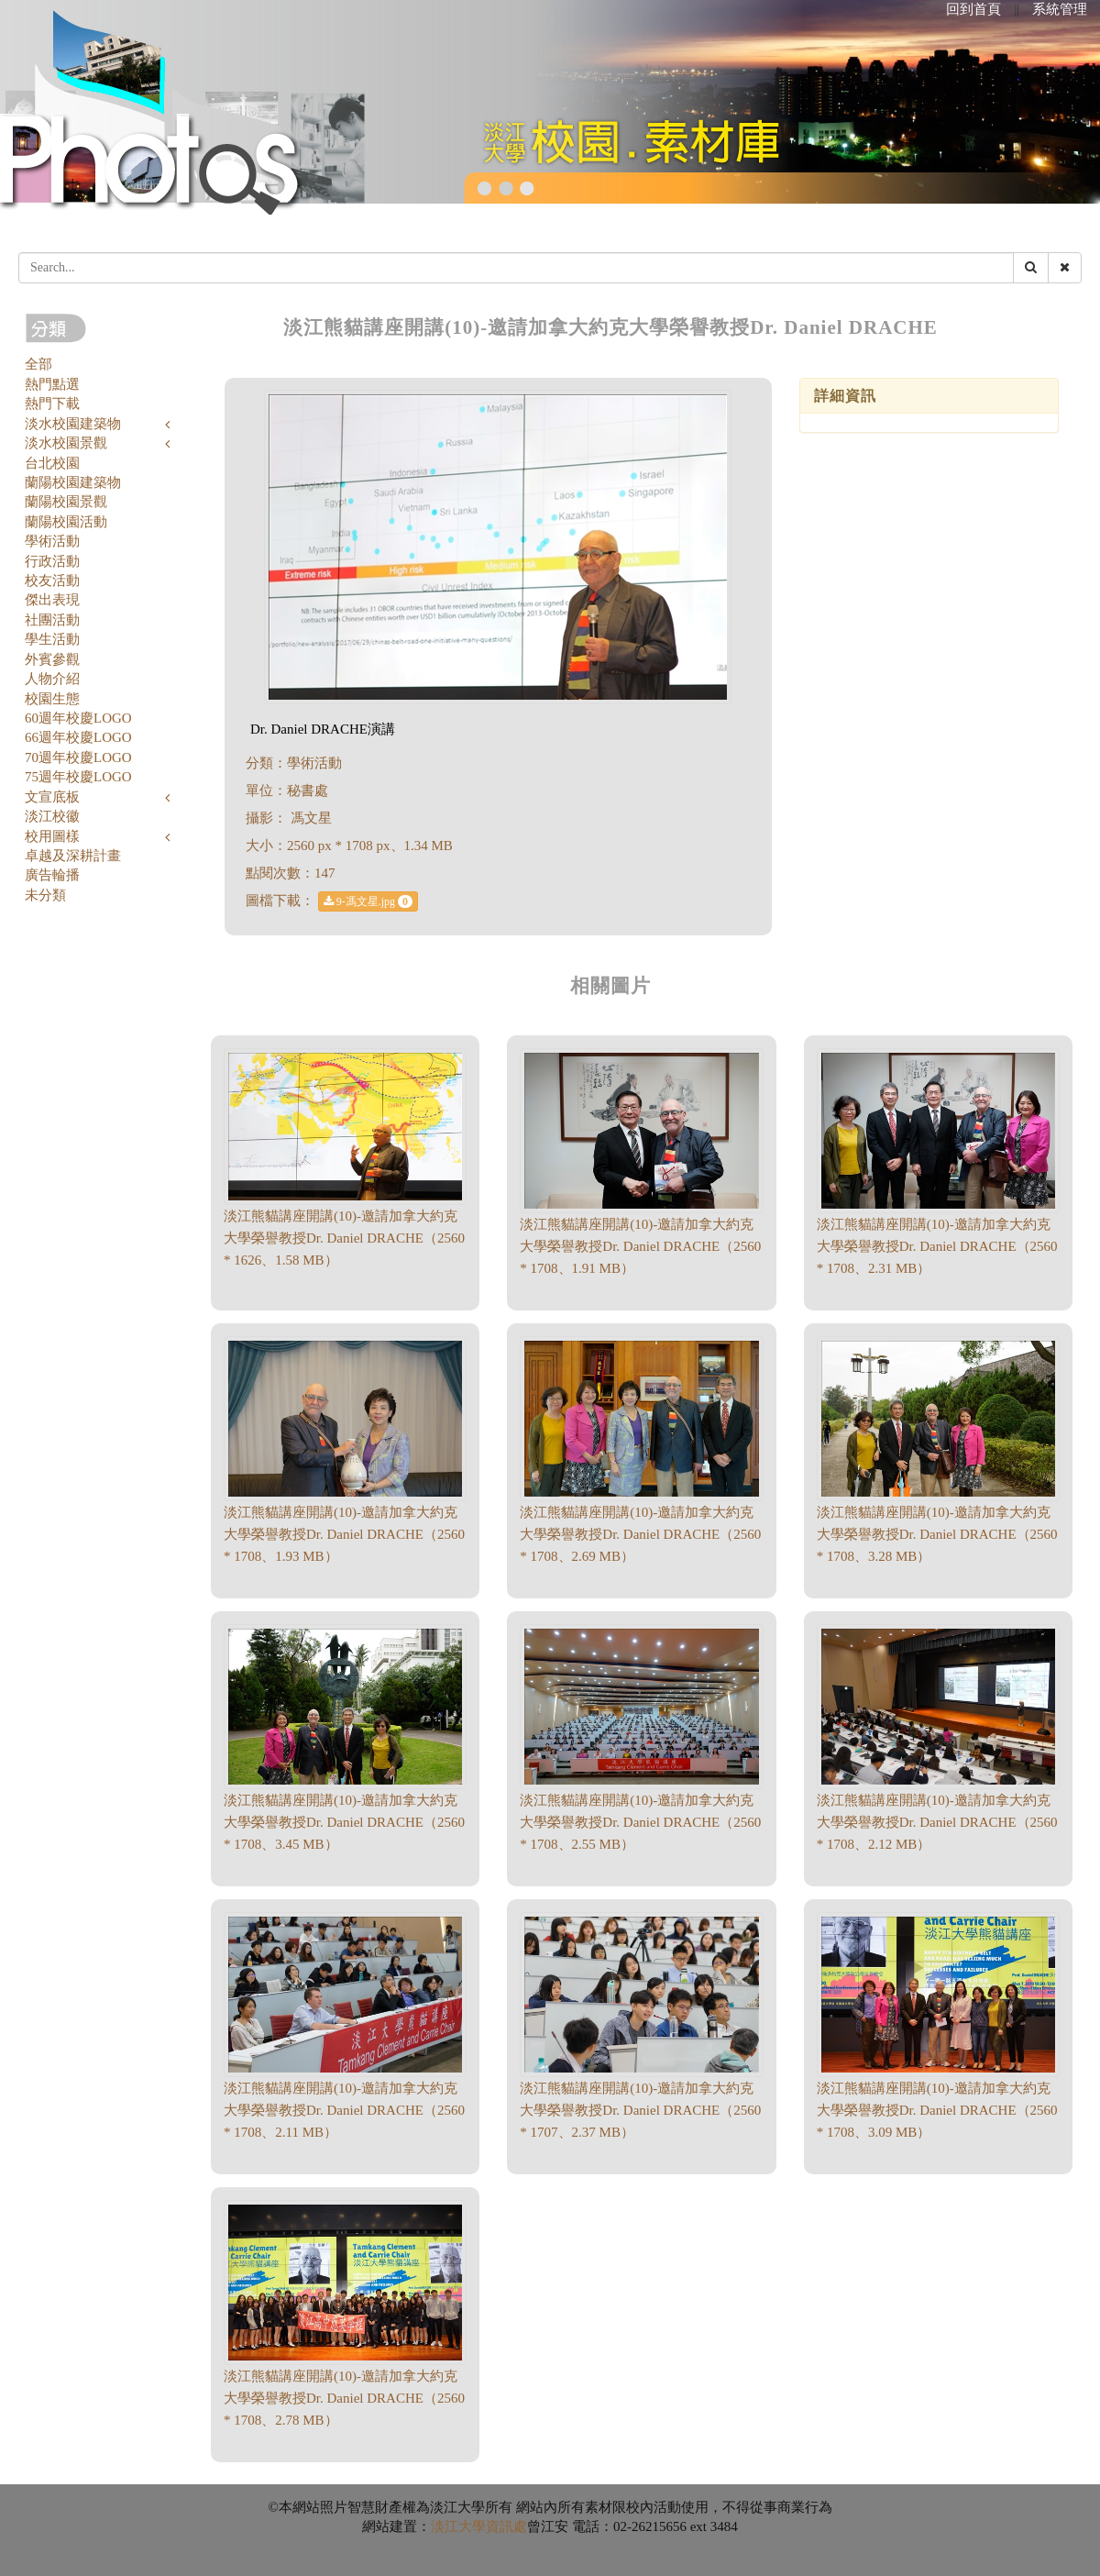 The height and width of the screenshot is (2576, 1100). Describe the element at coordinates (344, 1822) in the screenshot. I see `淡江熊貓講座開講(10)-邀請加拿大約克大學榮譽教授Dr. Daniel DRACHE（2560 * 1708、3.45 MB）` at that location.